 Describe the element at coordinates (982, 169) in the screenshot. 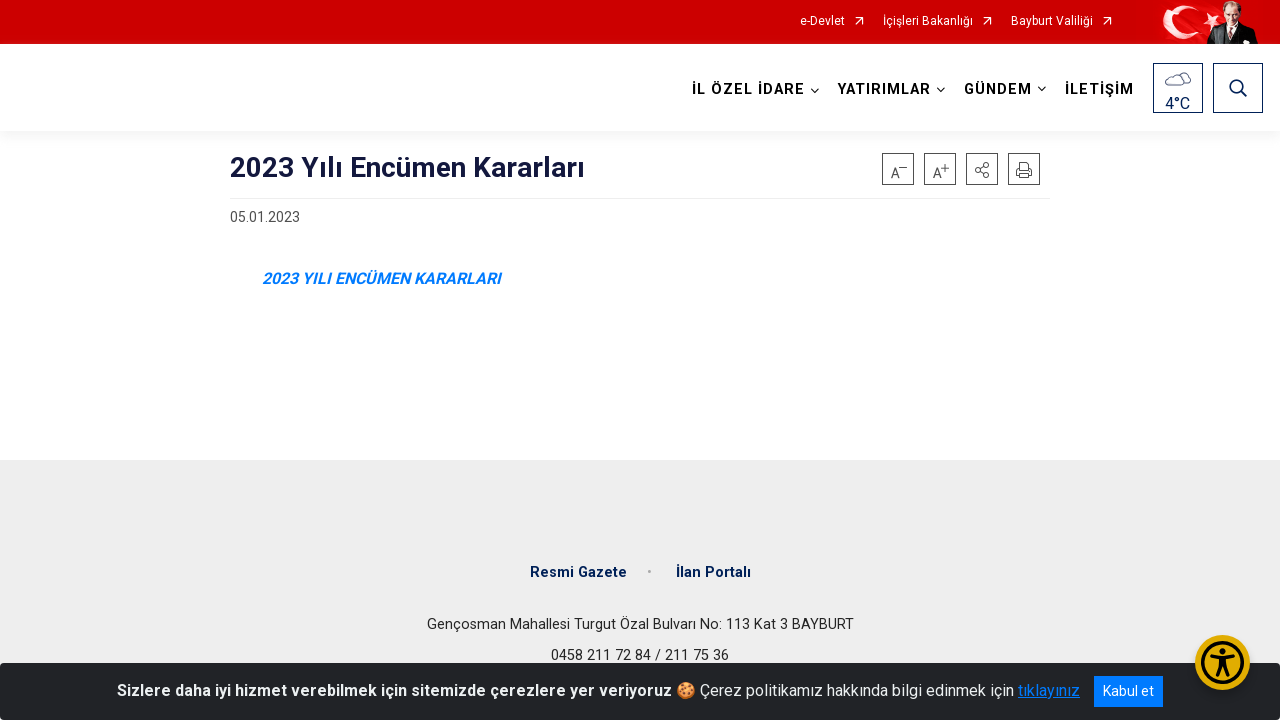

I see `[button]` at that location.